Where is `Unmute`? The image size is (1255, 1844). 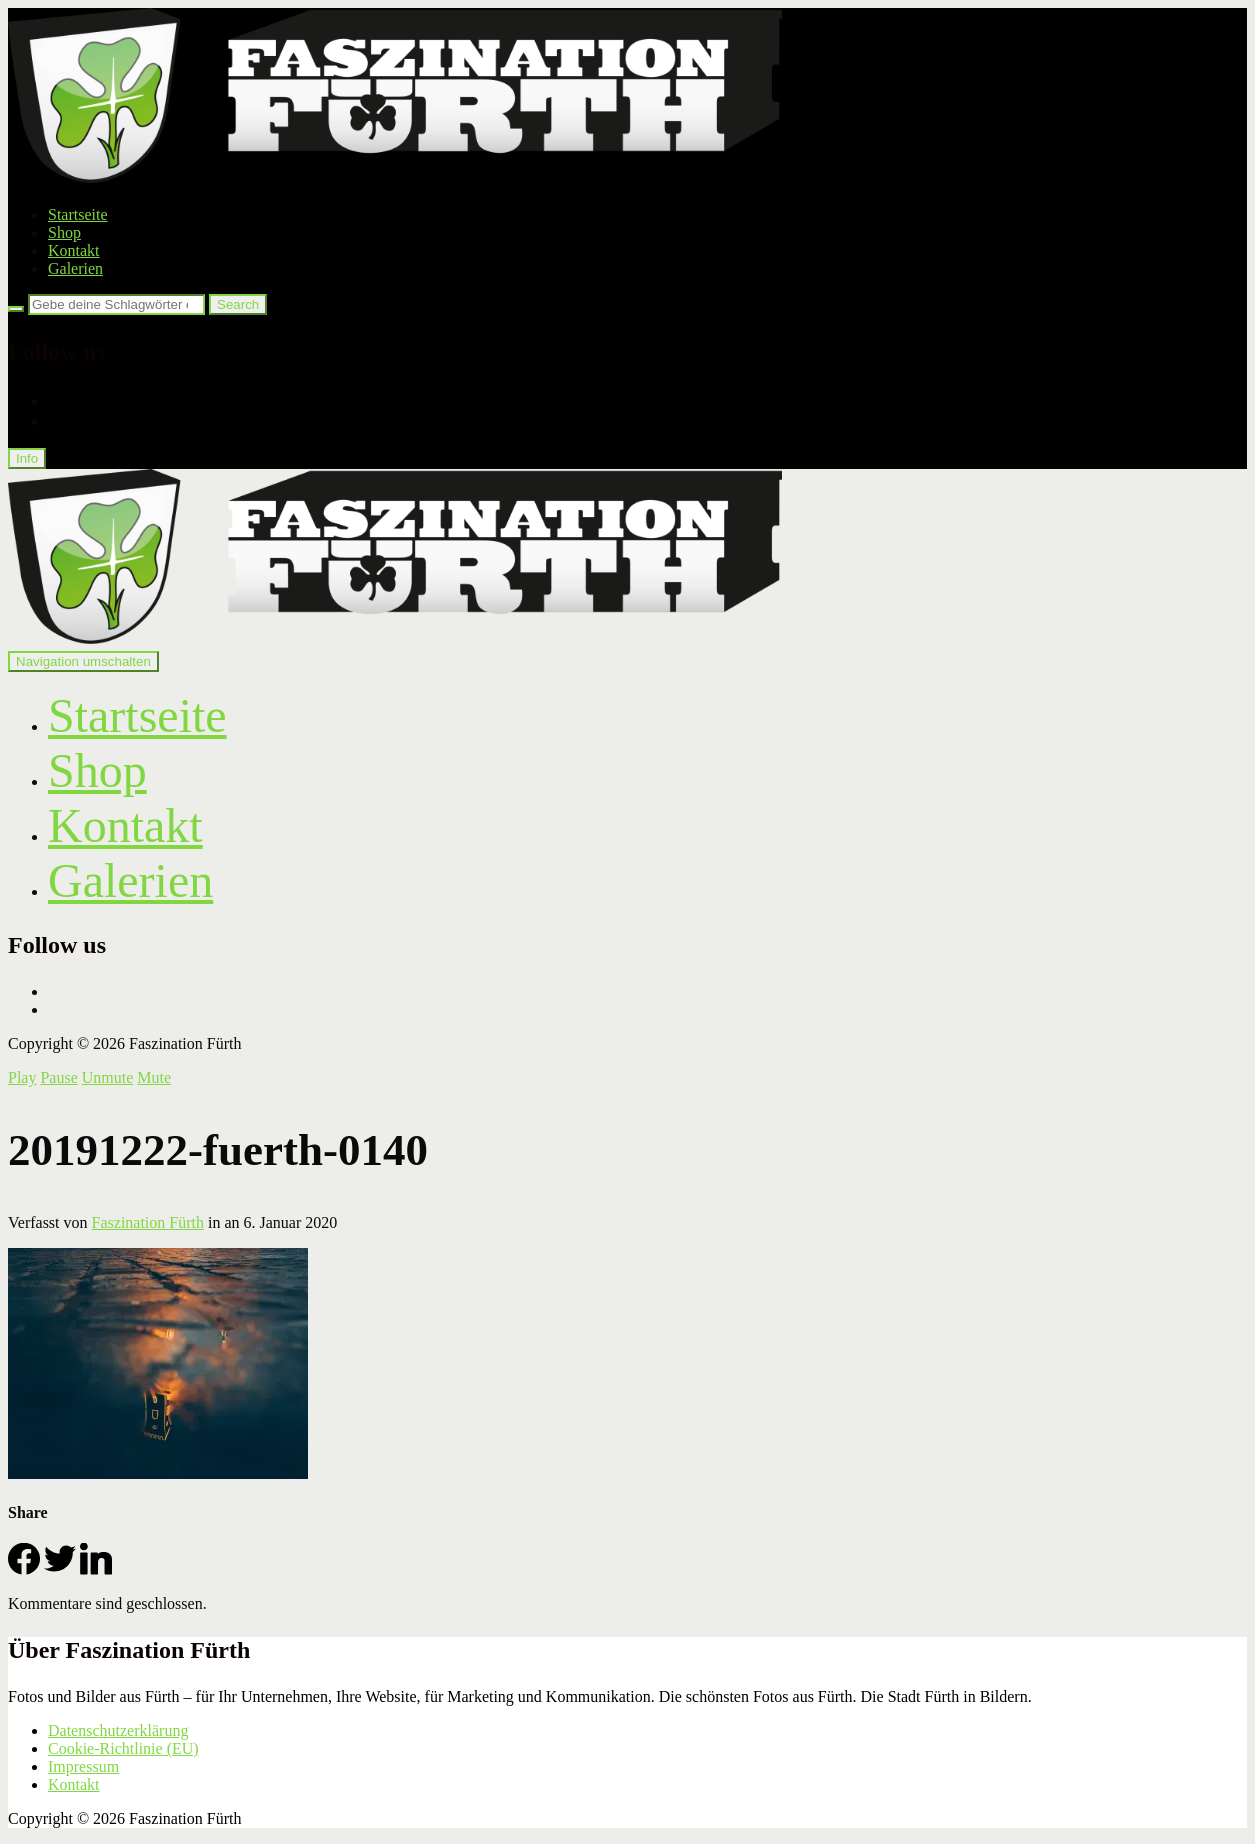 Unmute is located at coordinates (108, 1077).